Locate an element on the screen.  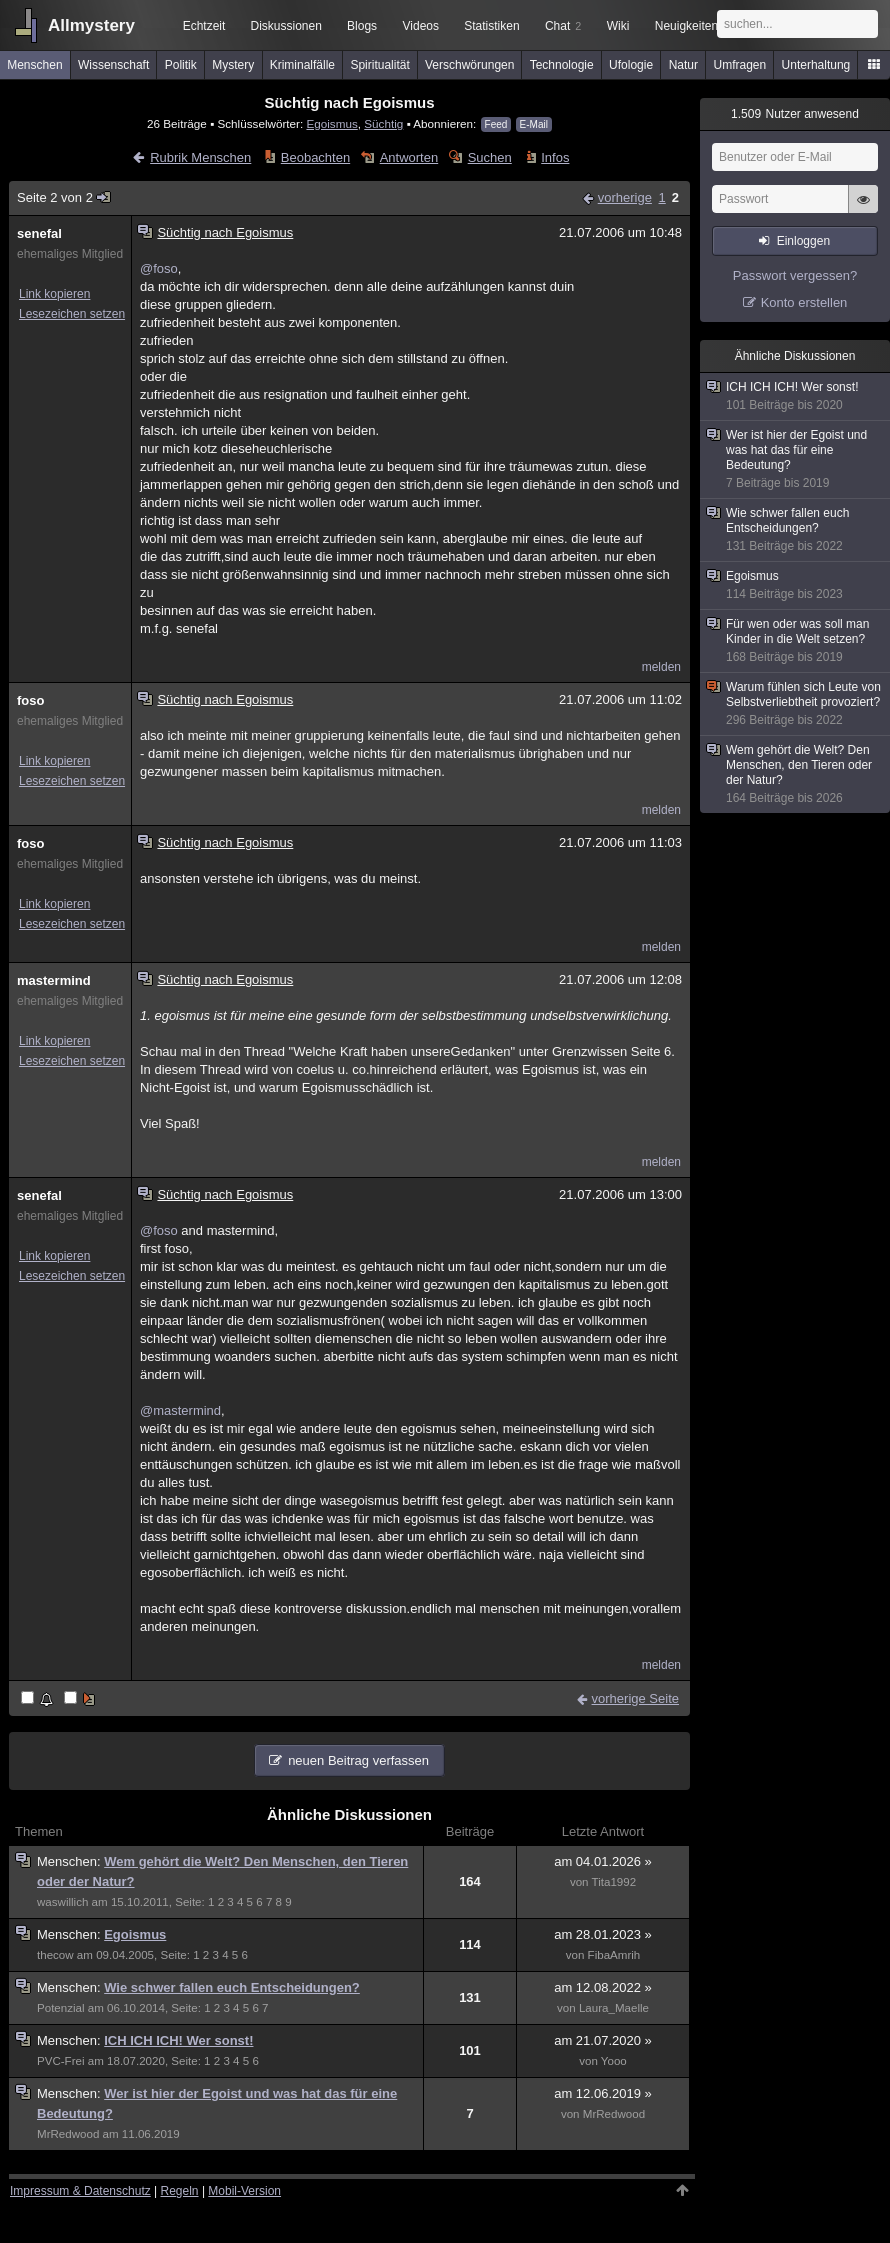
Politik is located at coordinates (181, 65).